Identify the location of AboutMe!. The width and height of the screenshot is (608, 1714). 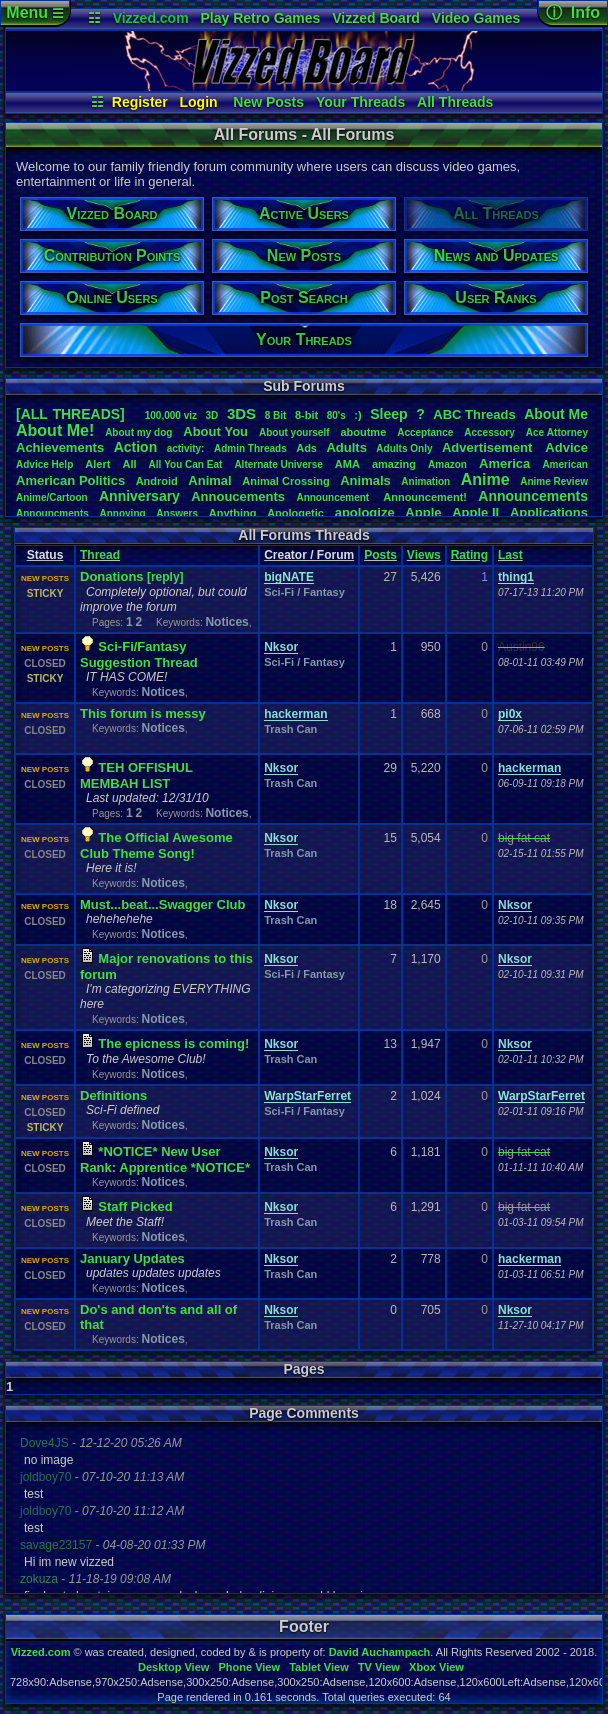
(55, 430).